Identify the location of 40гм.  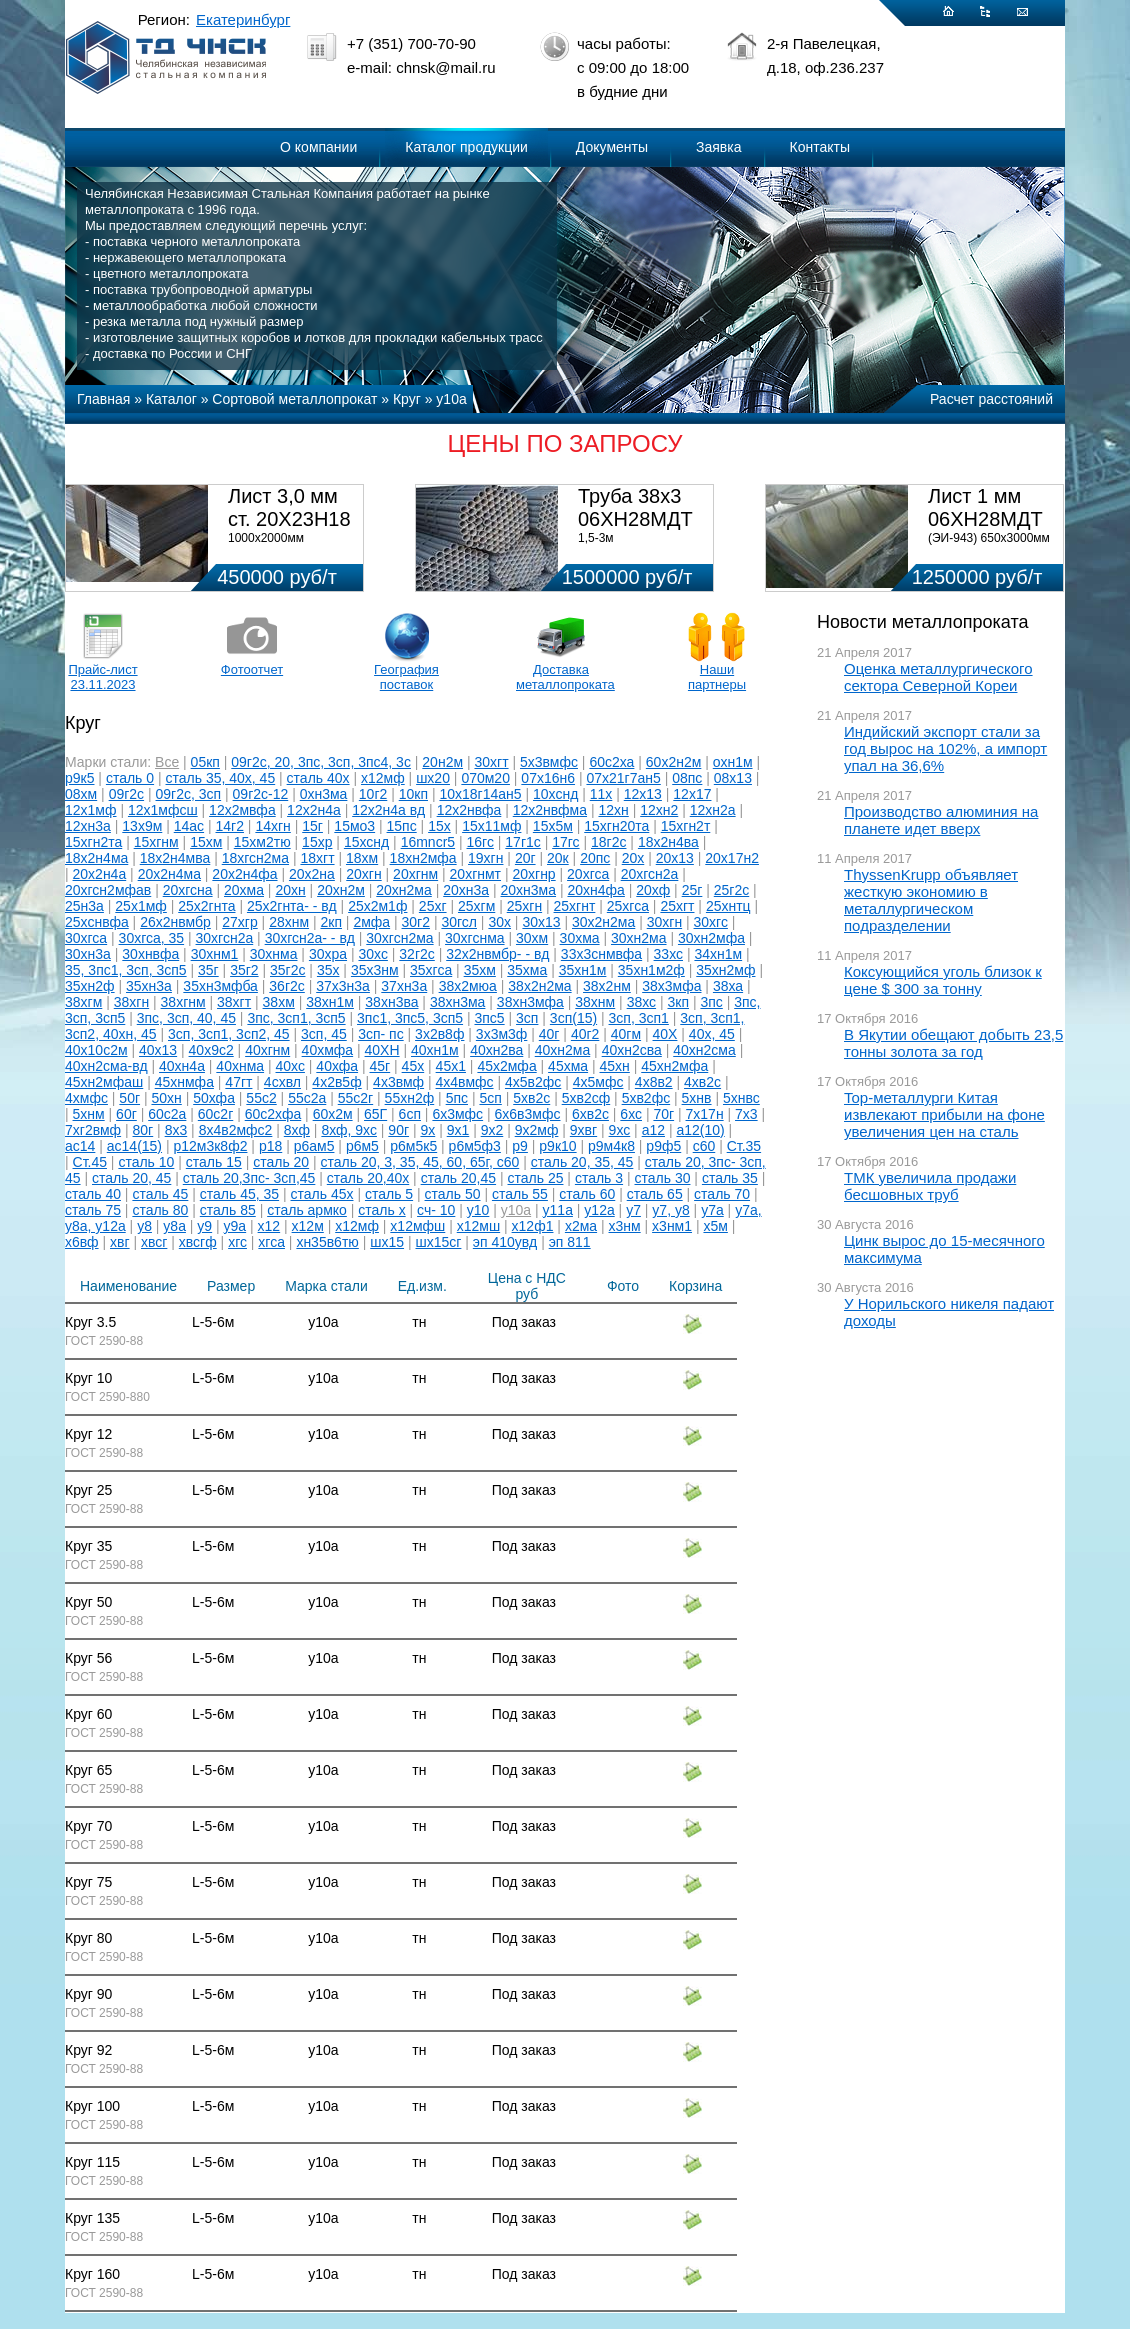
(626, 1034).